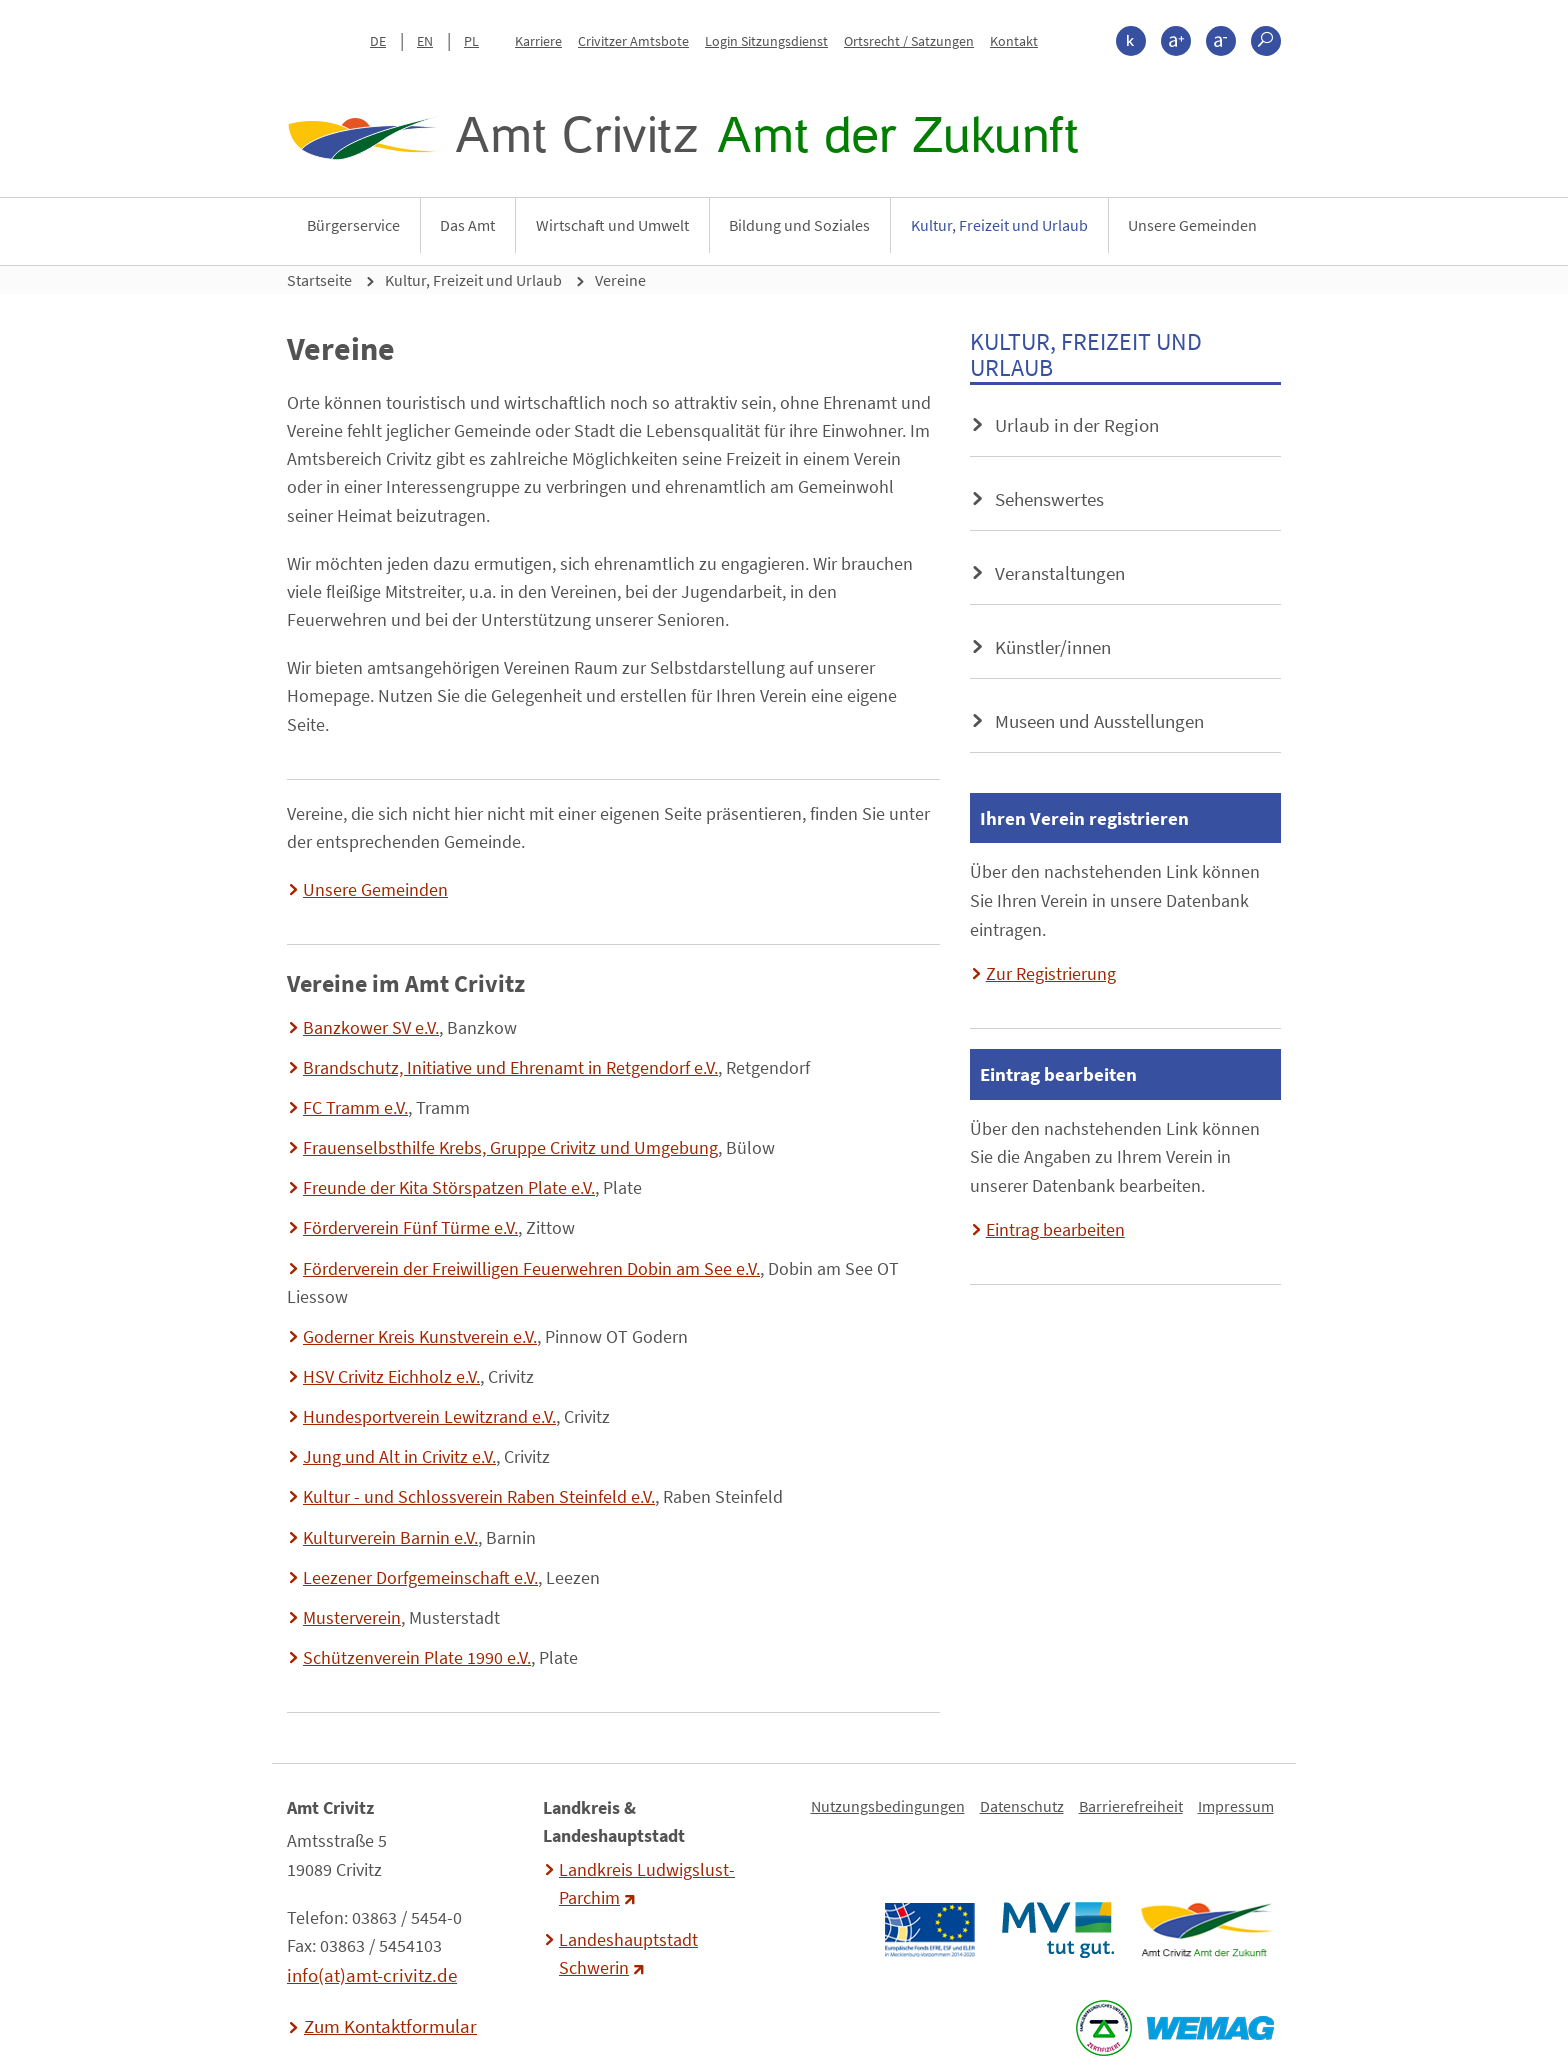  I want to click on Kulturverein Barnin e.V., so click(390, 1538).